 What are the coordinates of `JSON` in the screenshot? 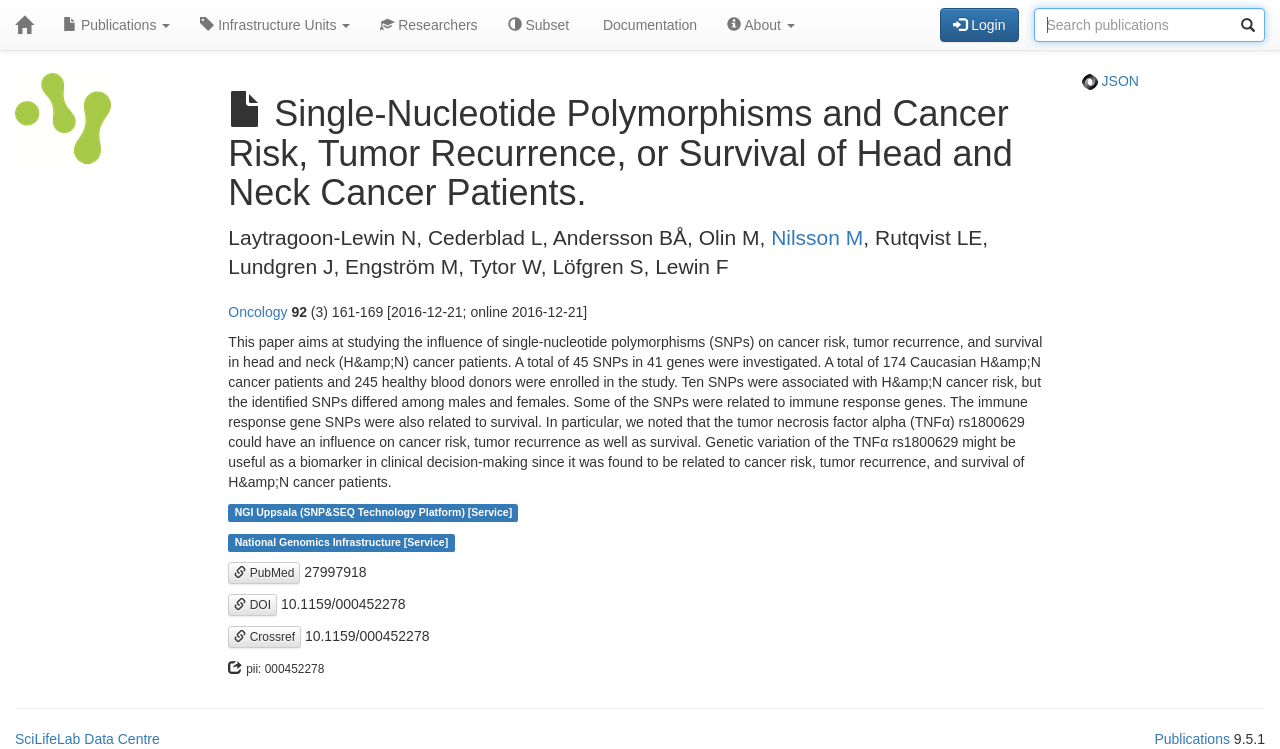 It's located at (1110, 81).